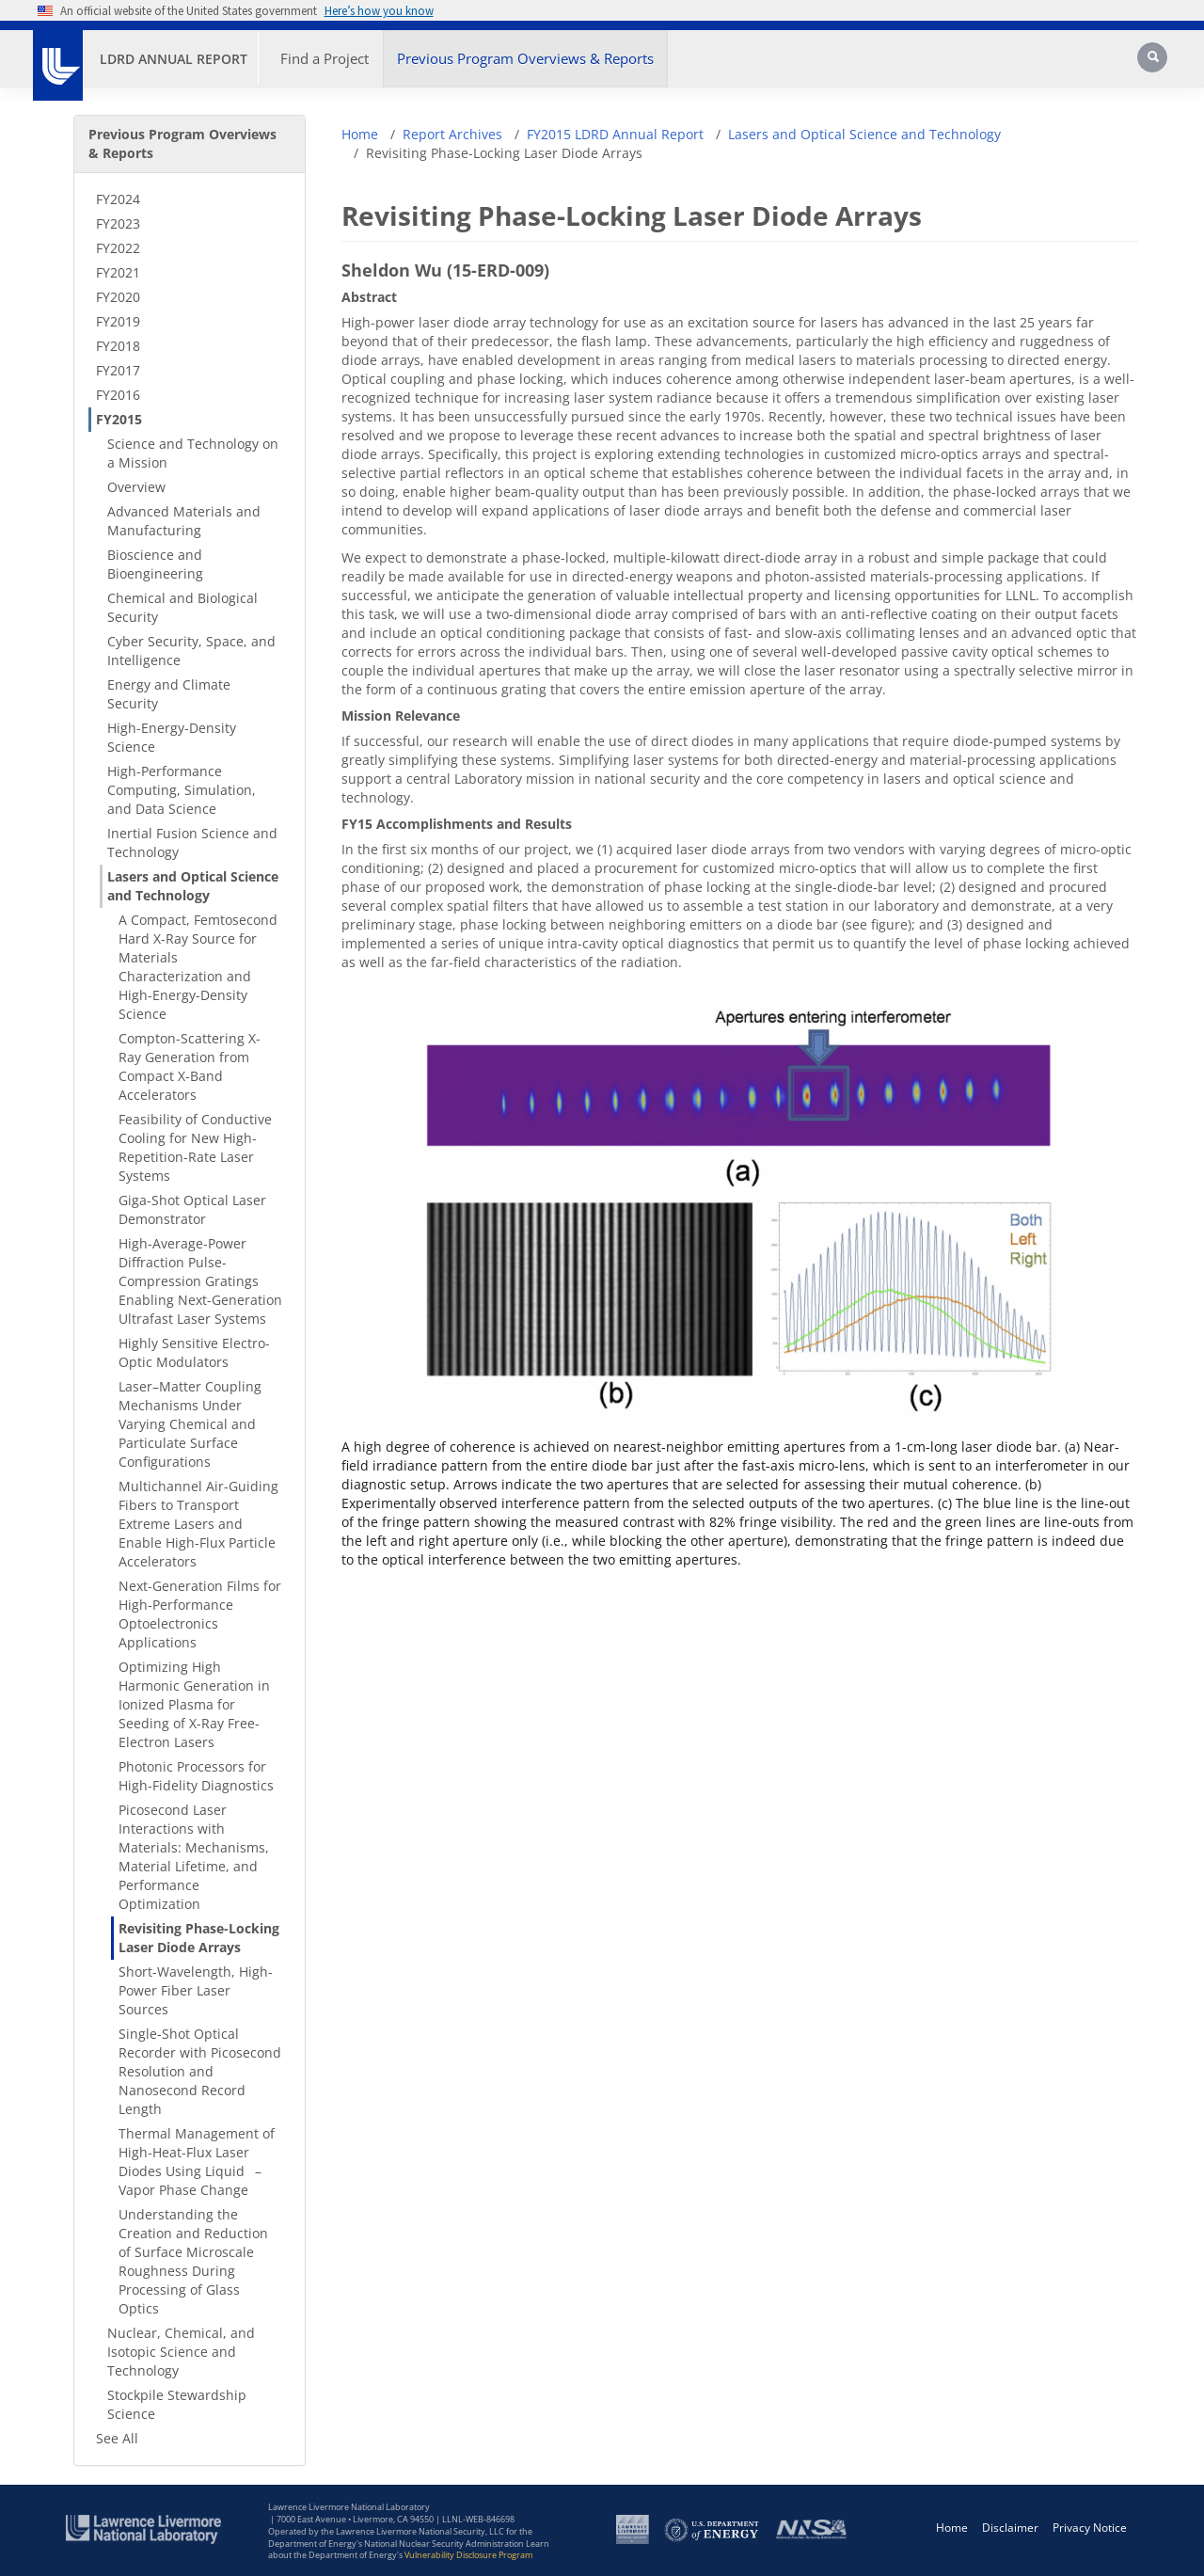  What do you see at coordinates (176, 2404) in the screenshot?
I see `Stockpile Stewardship Science [Stockpile Stewardship Science - Secondary Nav]` at bounding box center [176, 2404].